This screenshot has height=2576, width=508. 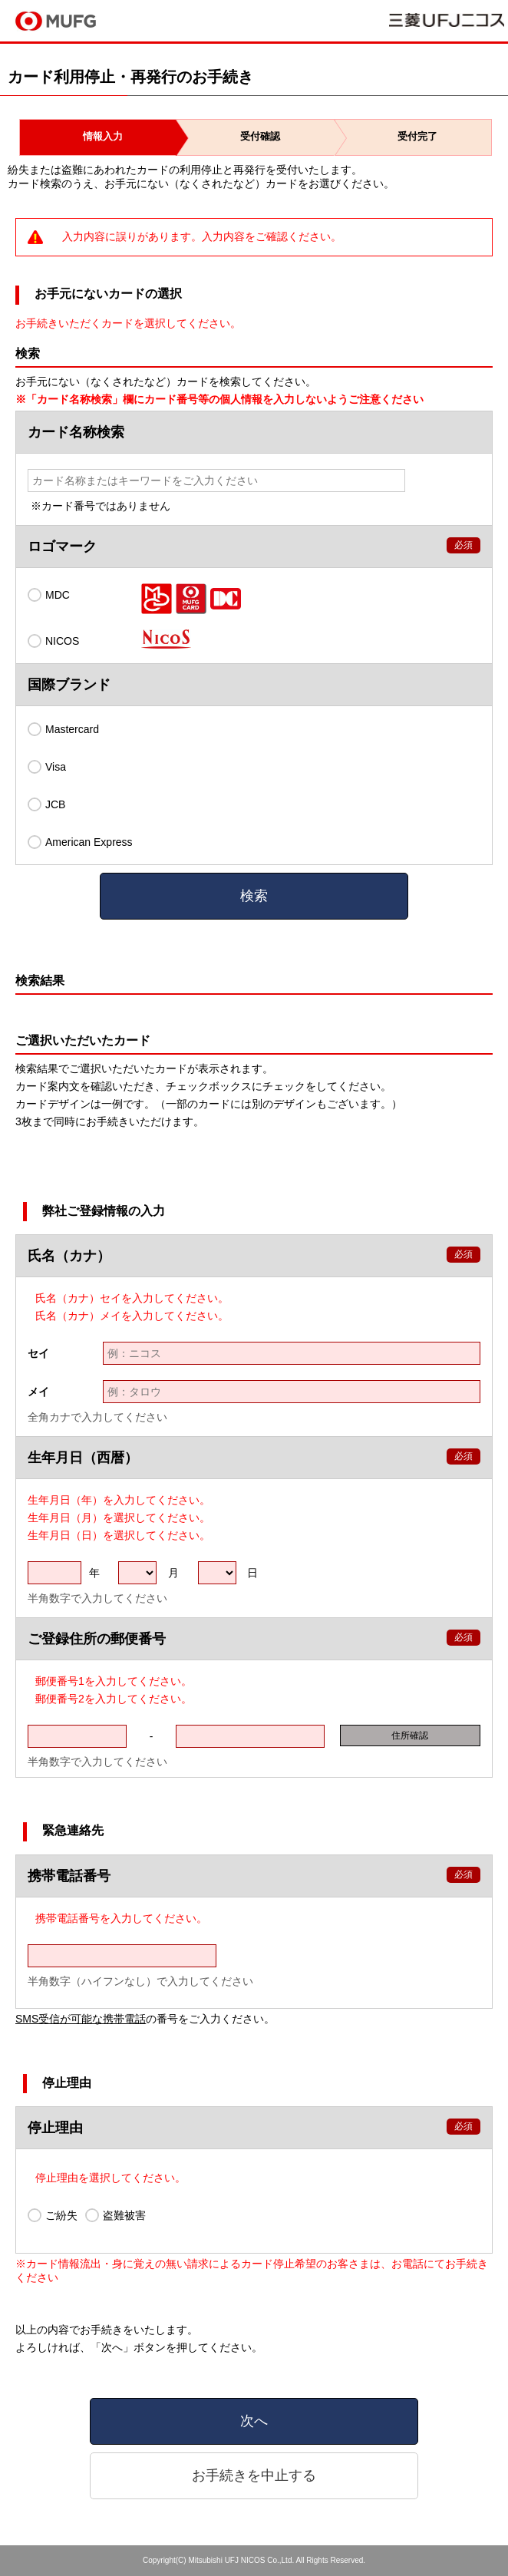 I want to click on ご紛失, so click(x=53, y=2215).